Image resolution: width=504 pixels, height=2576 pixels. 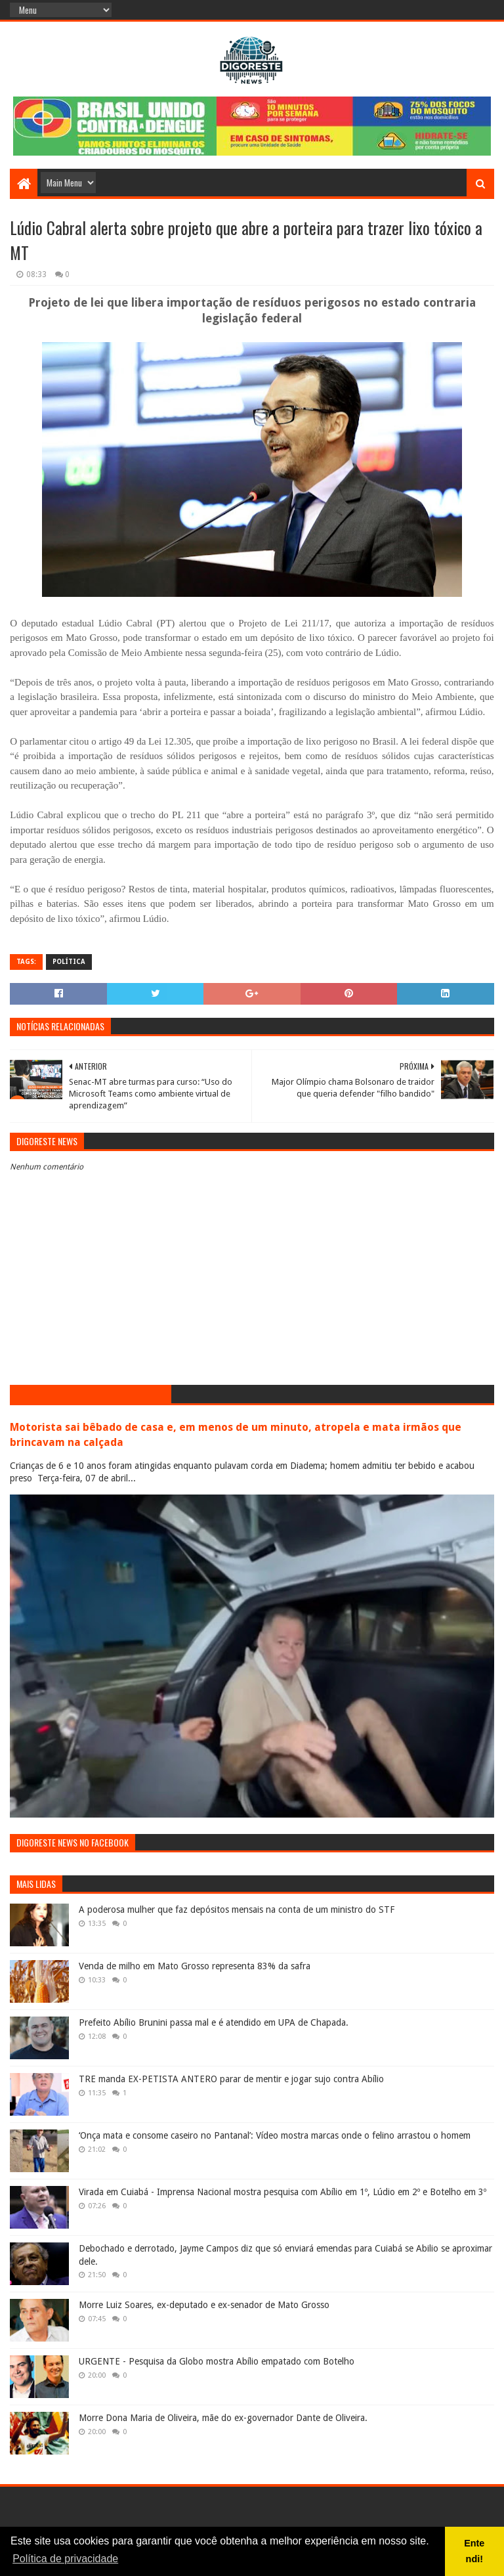 What do you see at coordinates (231, 2079) in the screenshot?
I see `TRE manda EX-PETISTA ANTERO parar de mentir e jogar sujo contra Abílio` at bounding box center [231, 2079].